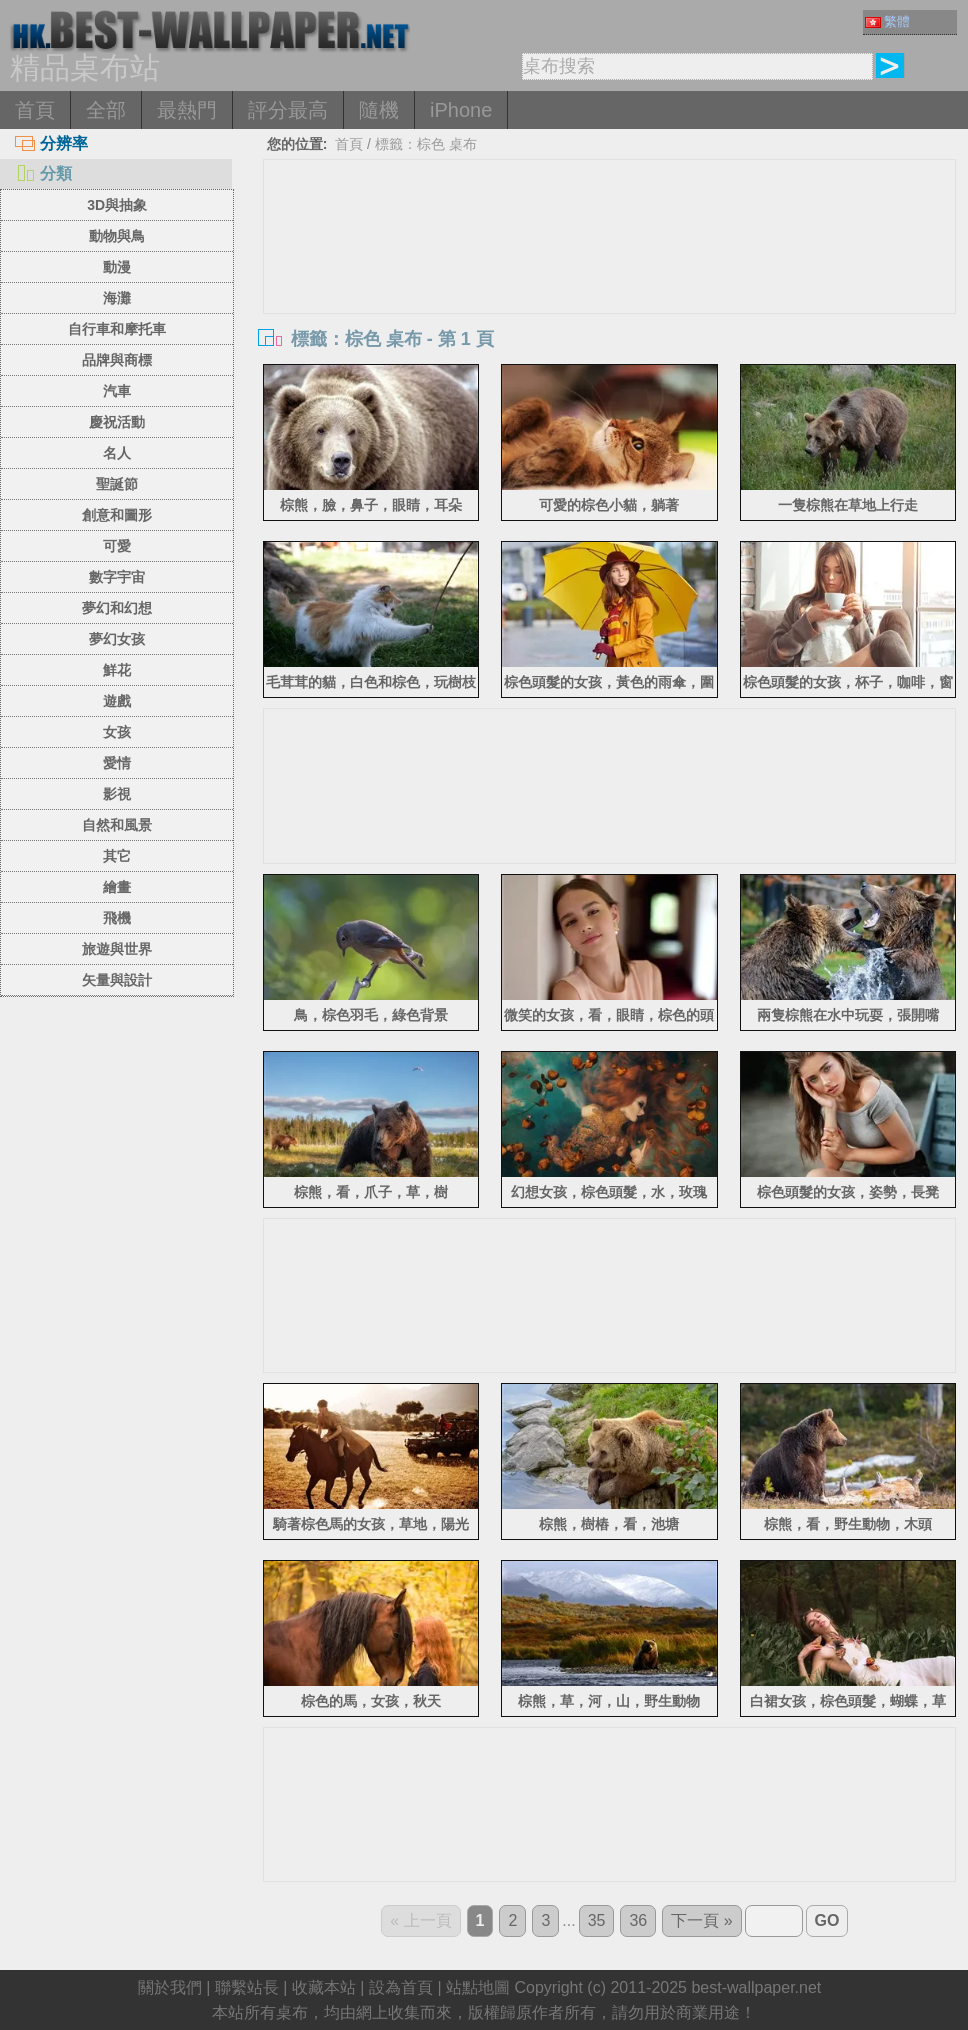  What do you see at coordinates (117, 949) in the screenshot?
I see `旅遊與世界` at bounding box center [117, 949].